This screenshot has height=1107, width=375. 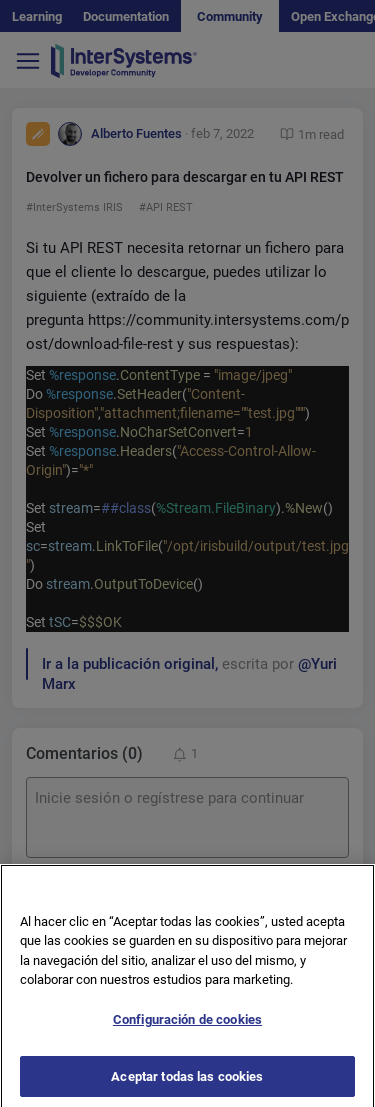 What do you see at coordinates (187, 1027) in the screenshot?
I see `Configuración de cookies` at bounding box center [187, 1027].